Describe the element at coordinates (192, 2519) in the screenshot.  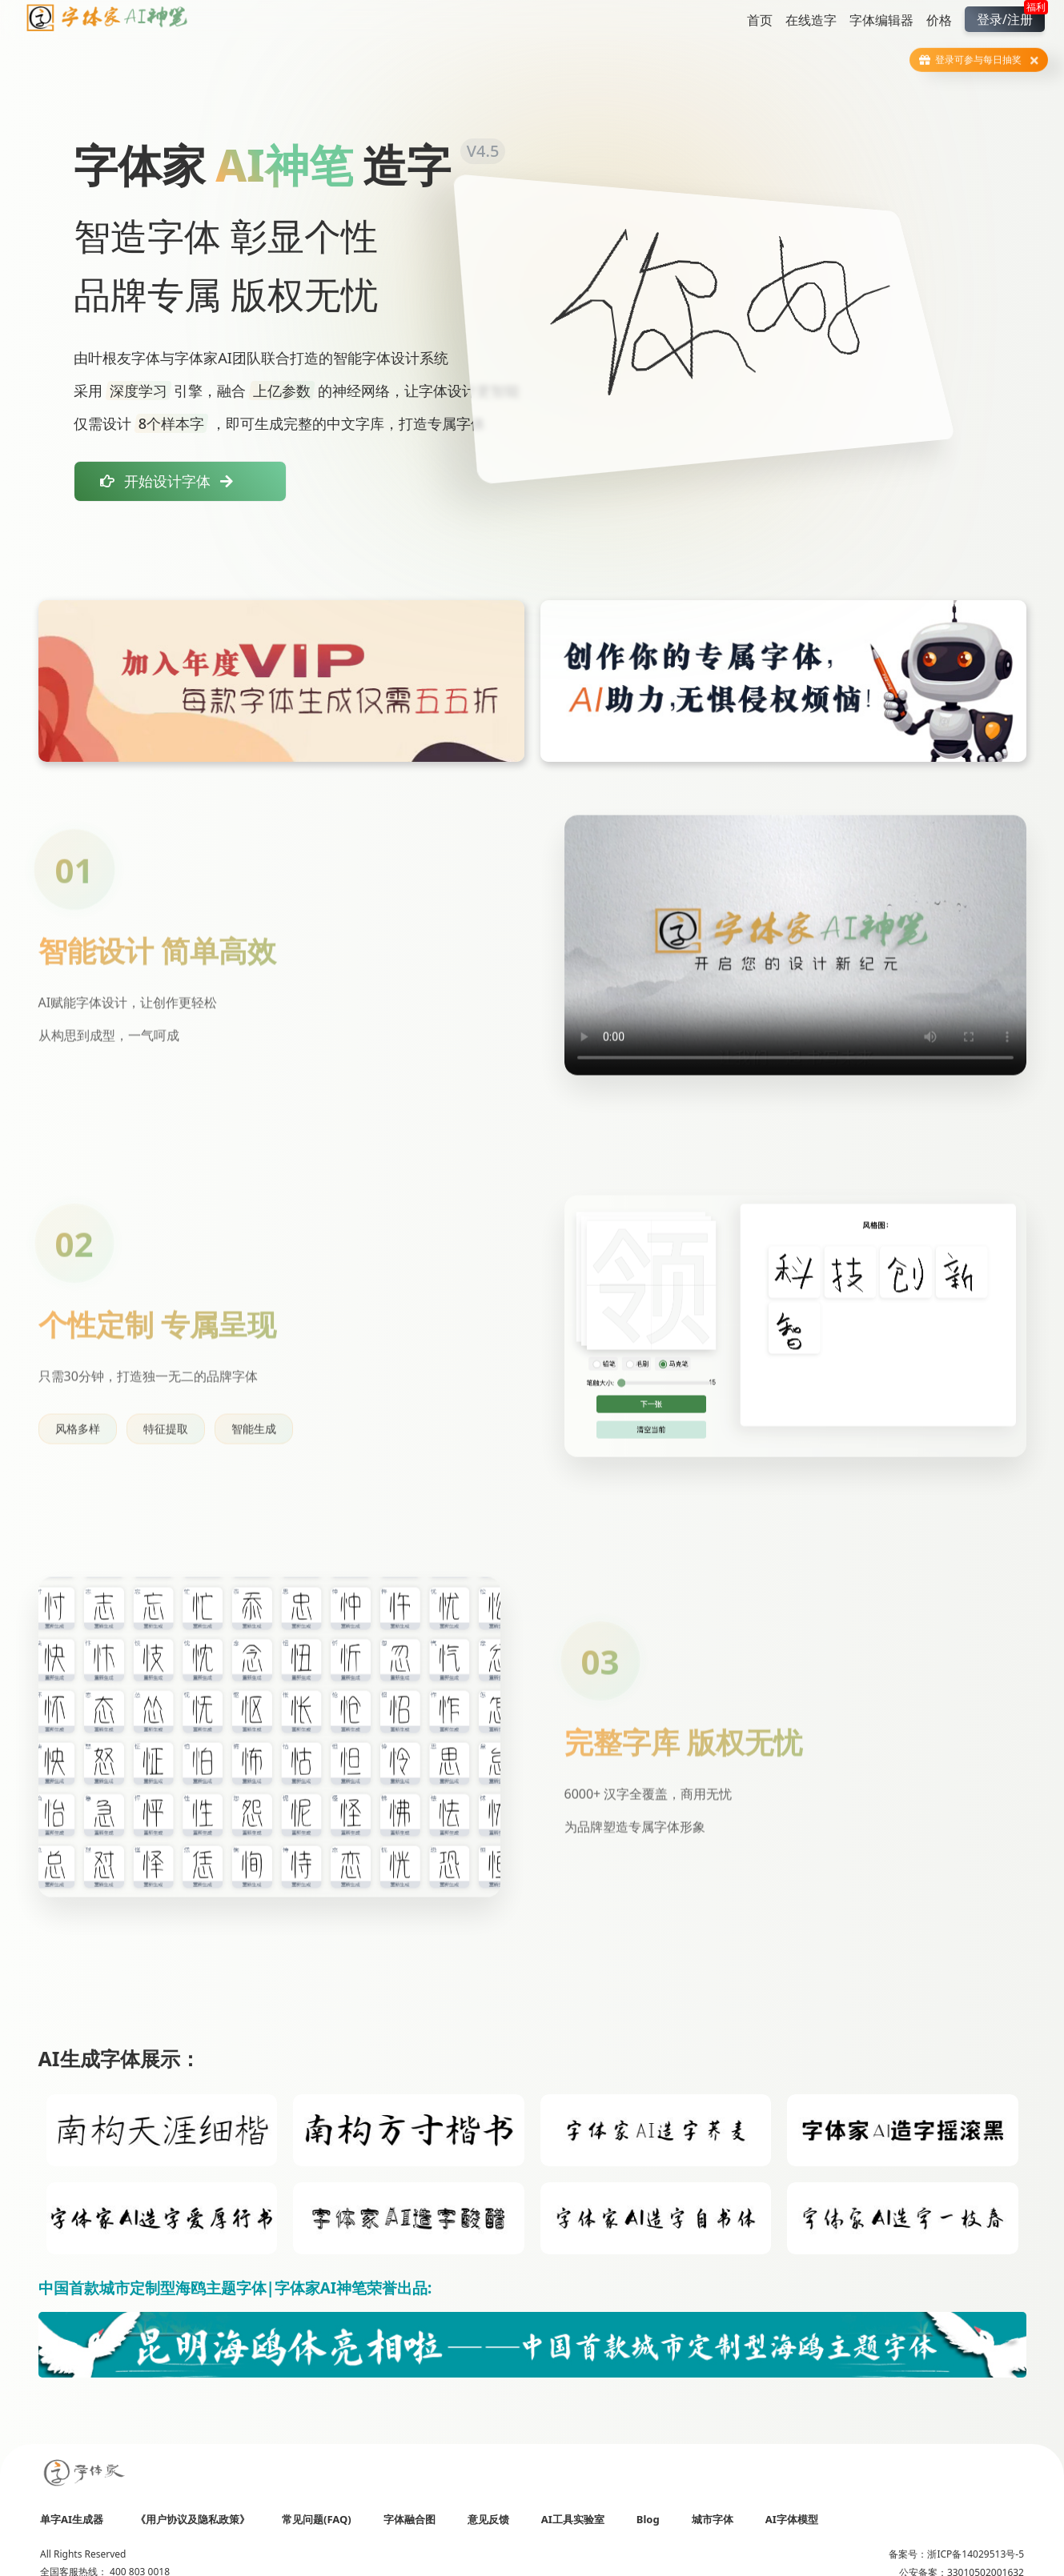
I see `《用户协议及隐私政策》` at that location.